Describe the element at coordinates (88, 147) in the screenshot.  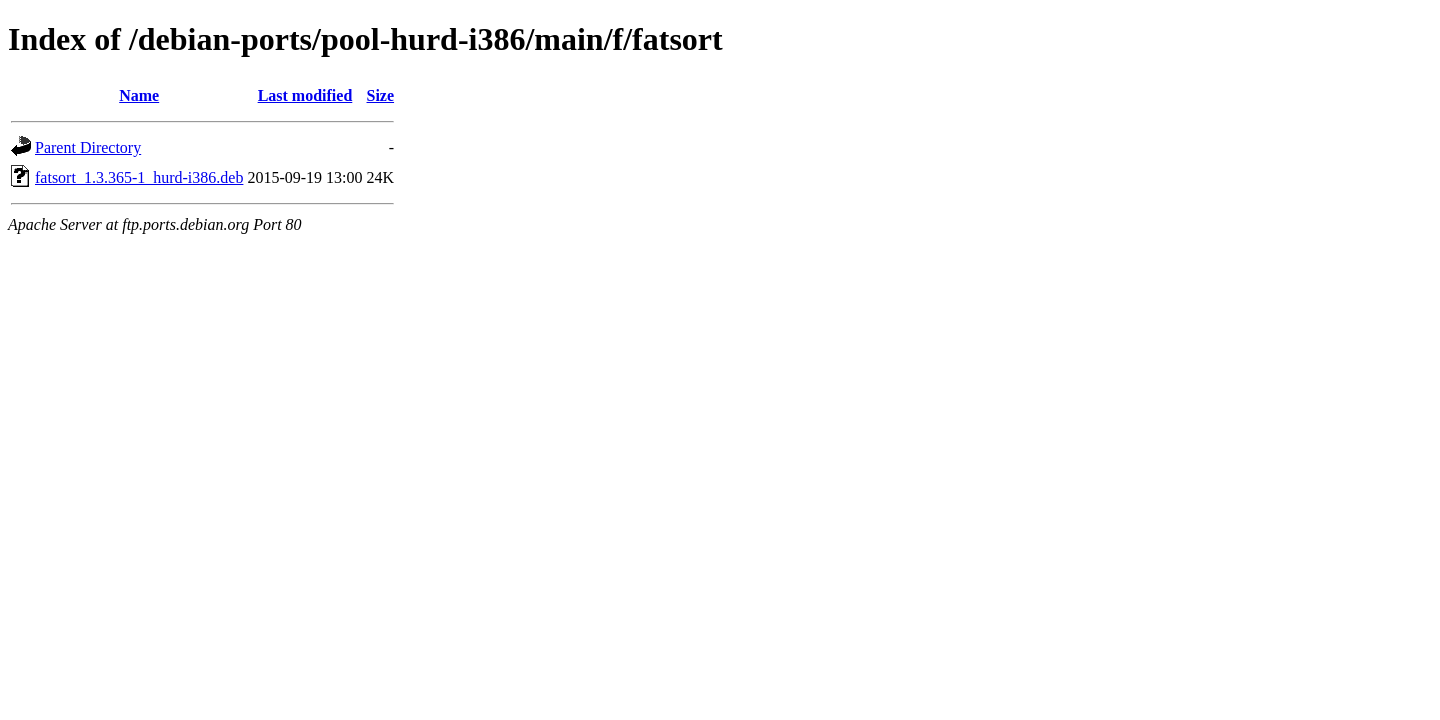
I see `Parent Directory` at that location.